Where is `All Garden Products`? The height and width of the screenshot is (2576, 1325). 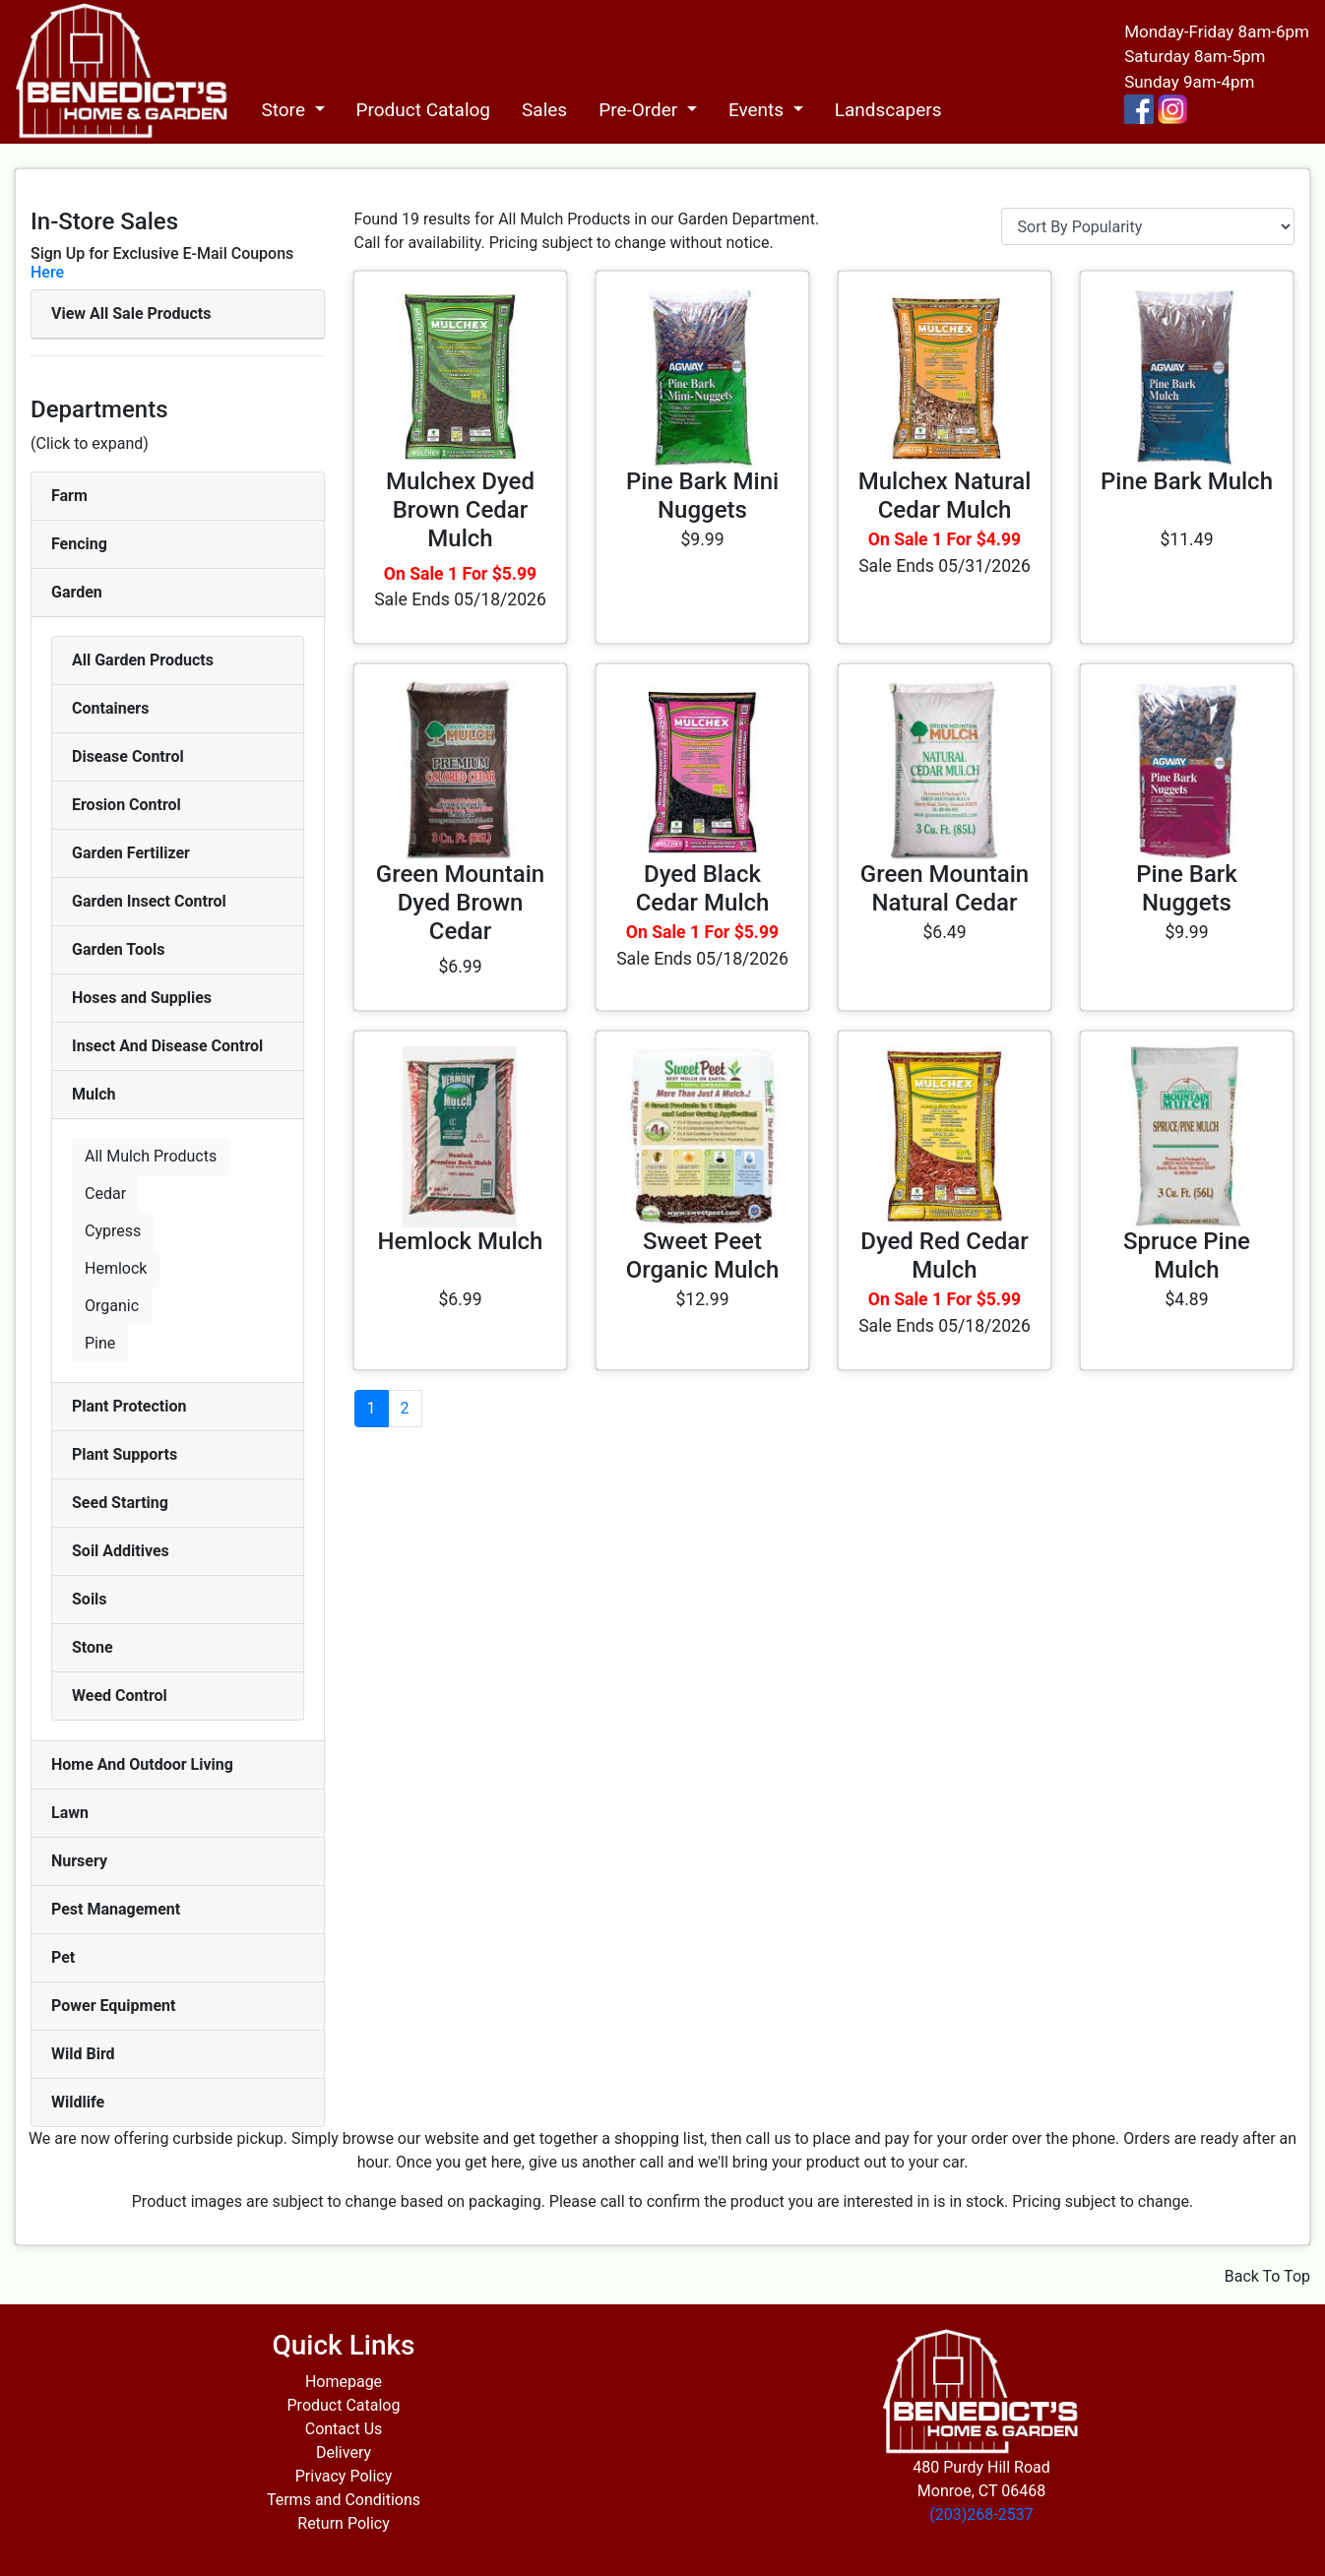 All Garden Products is located at coordinates (143, 660).